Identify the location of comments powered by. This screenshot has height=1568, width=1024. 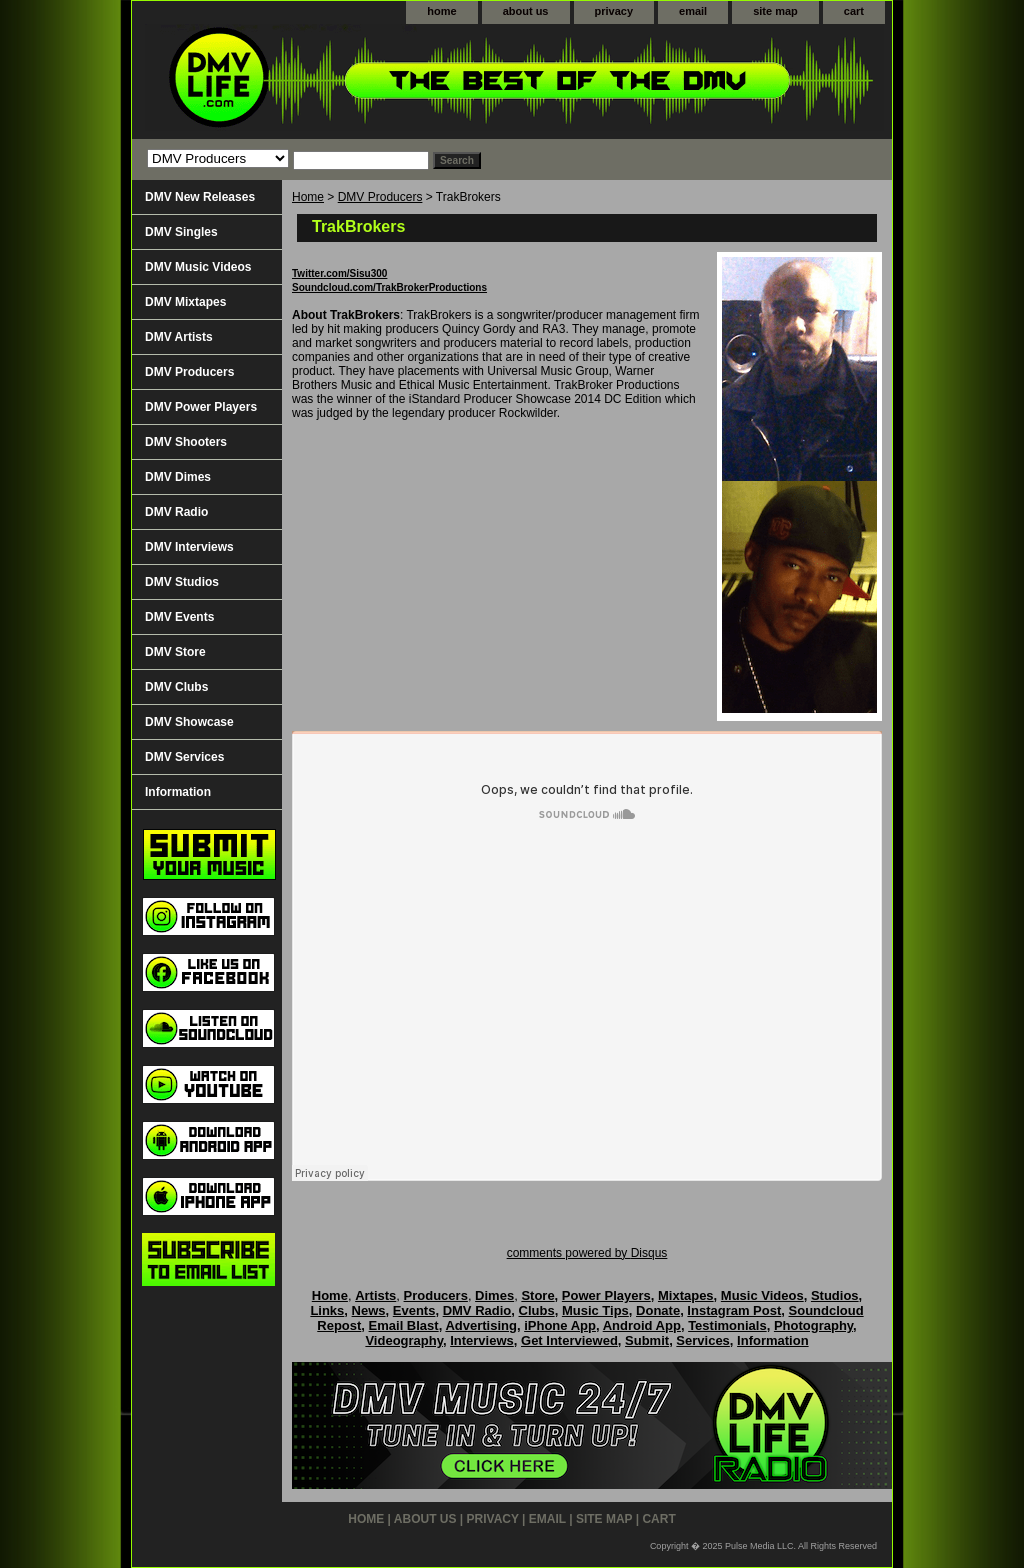
(587, 1253).